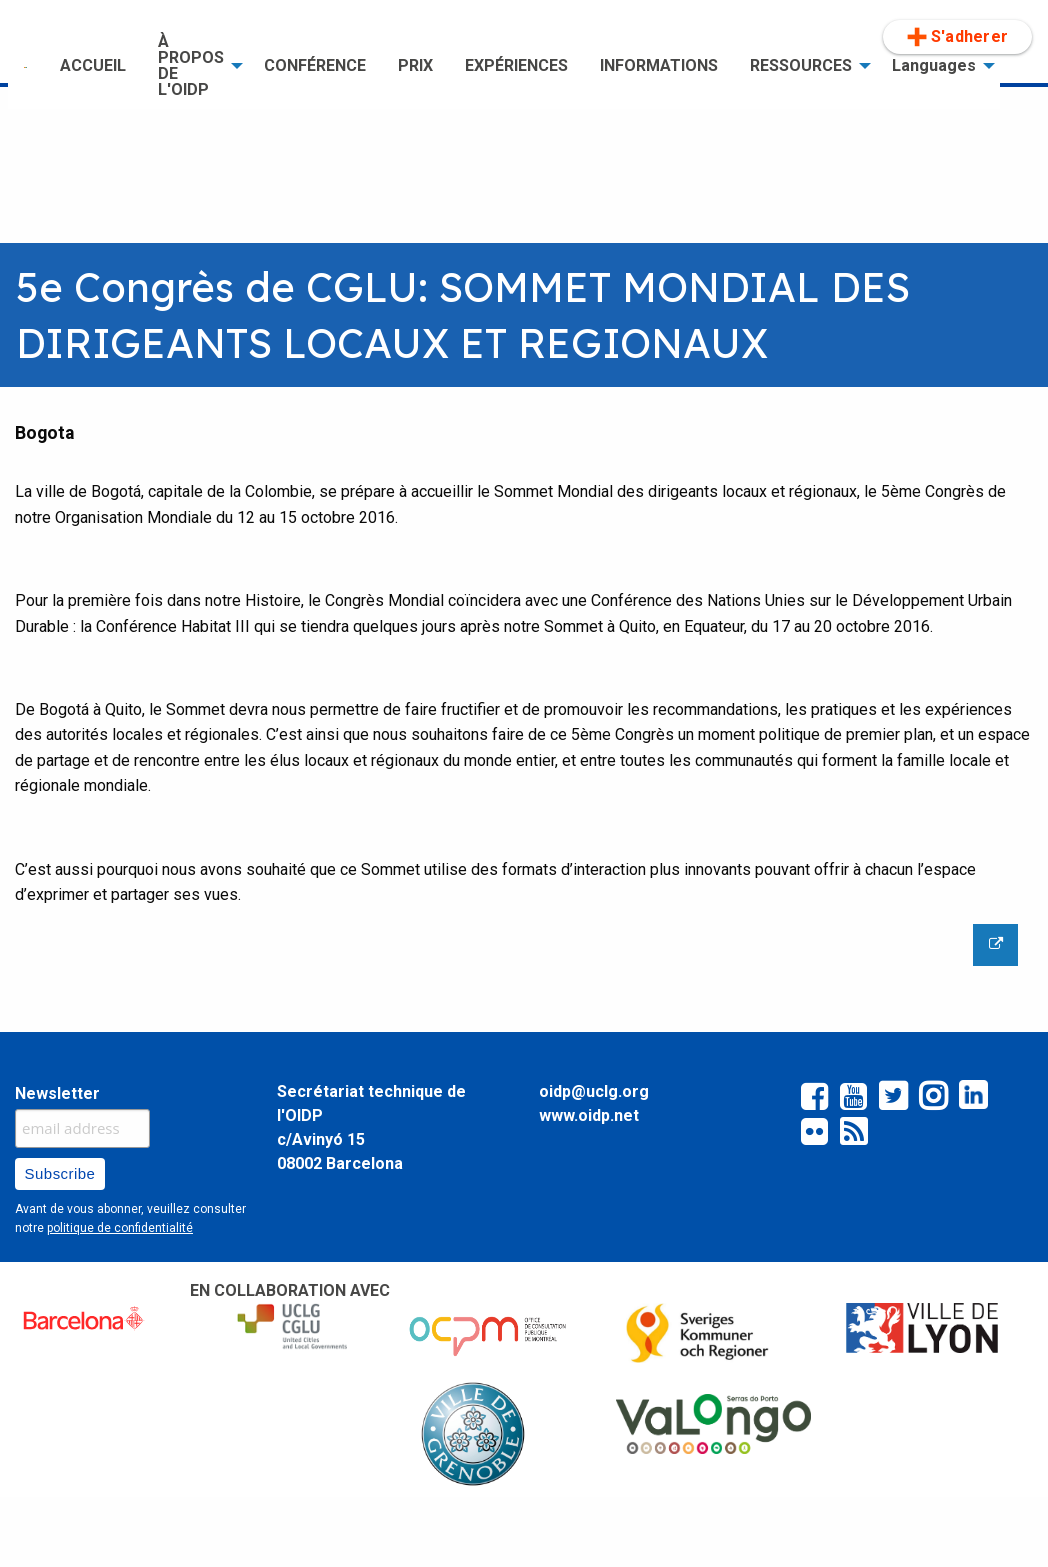 Image resolution: width=1048 pixels, height=1567 pixels. What do you see at coordinates (191, 65) in the screenshot?
I see `À PROPOS DE L'OIDP` at bounding box center [191, 65].